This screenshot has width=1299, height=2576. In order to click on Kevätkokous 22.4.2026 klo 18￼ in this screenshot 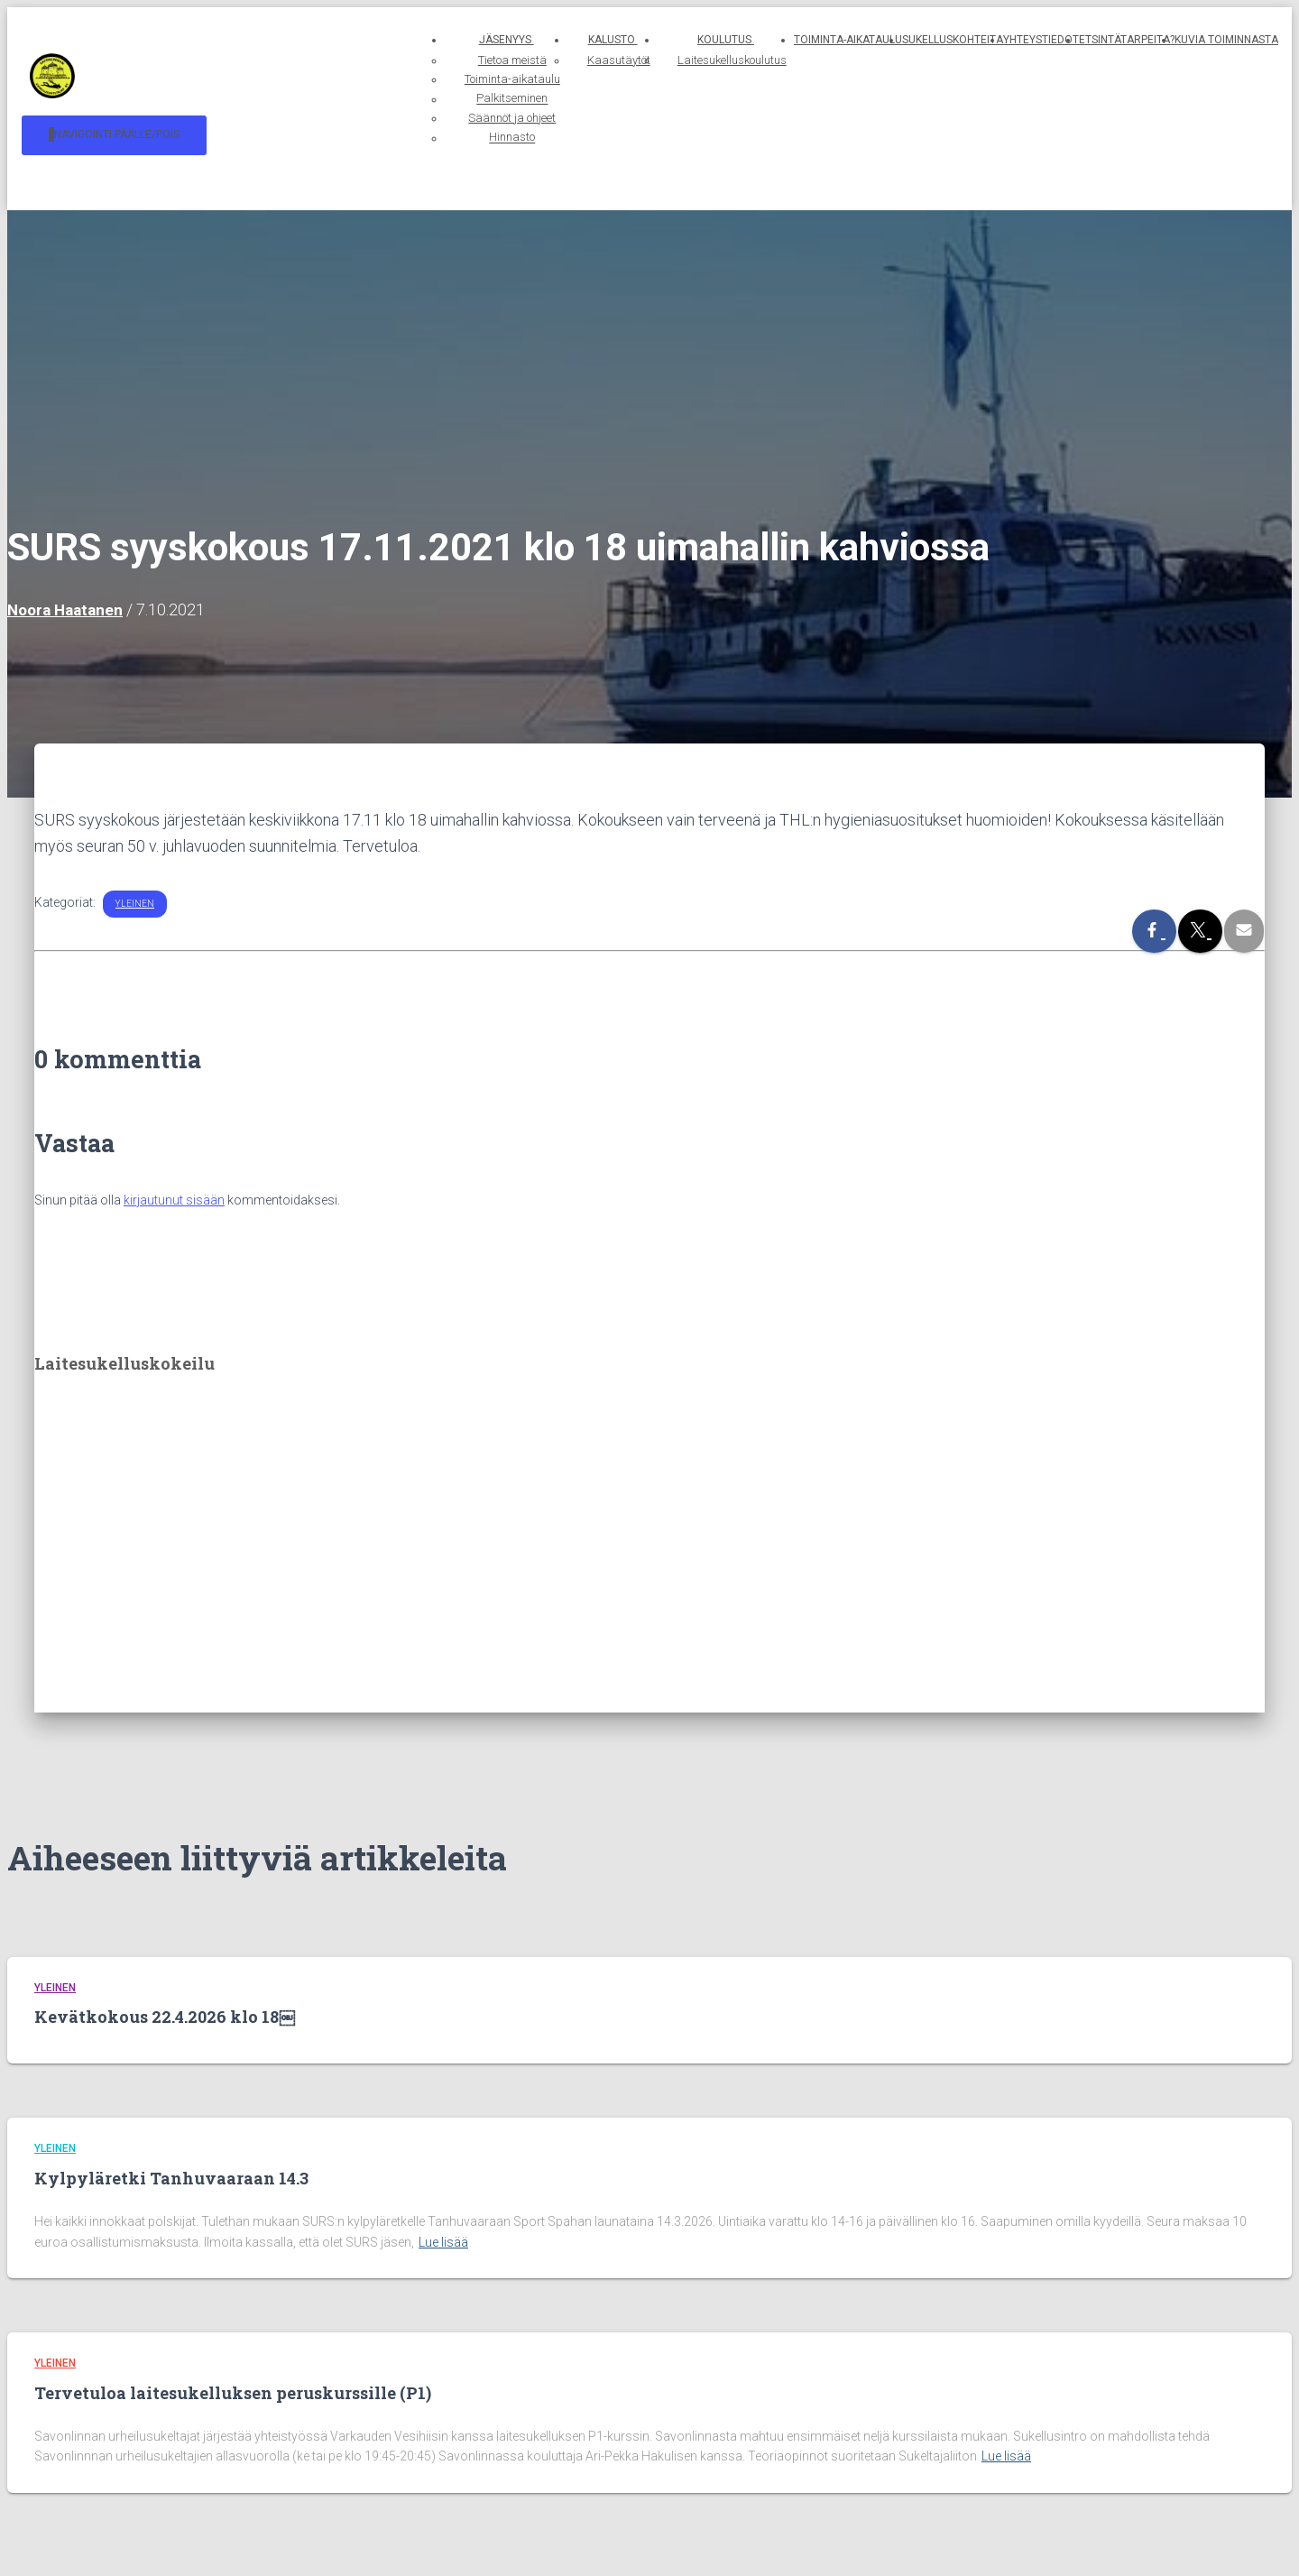, I will do `click(164, 2016)`.